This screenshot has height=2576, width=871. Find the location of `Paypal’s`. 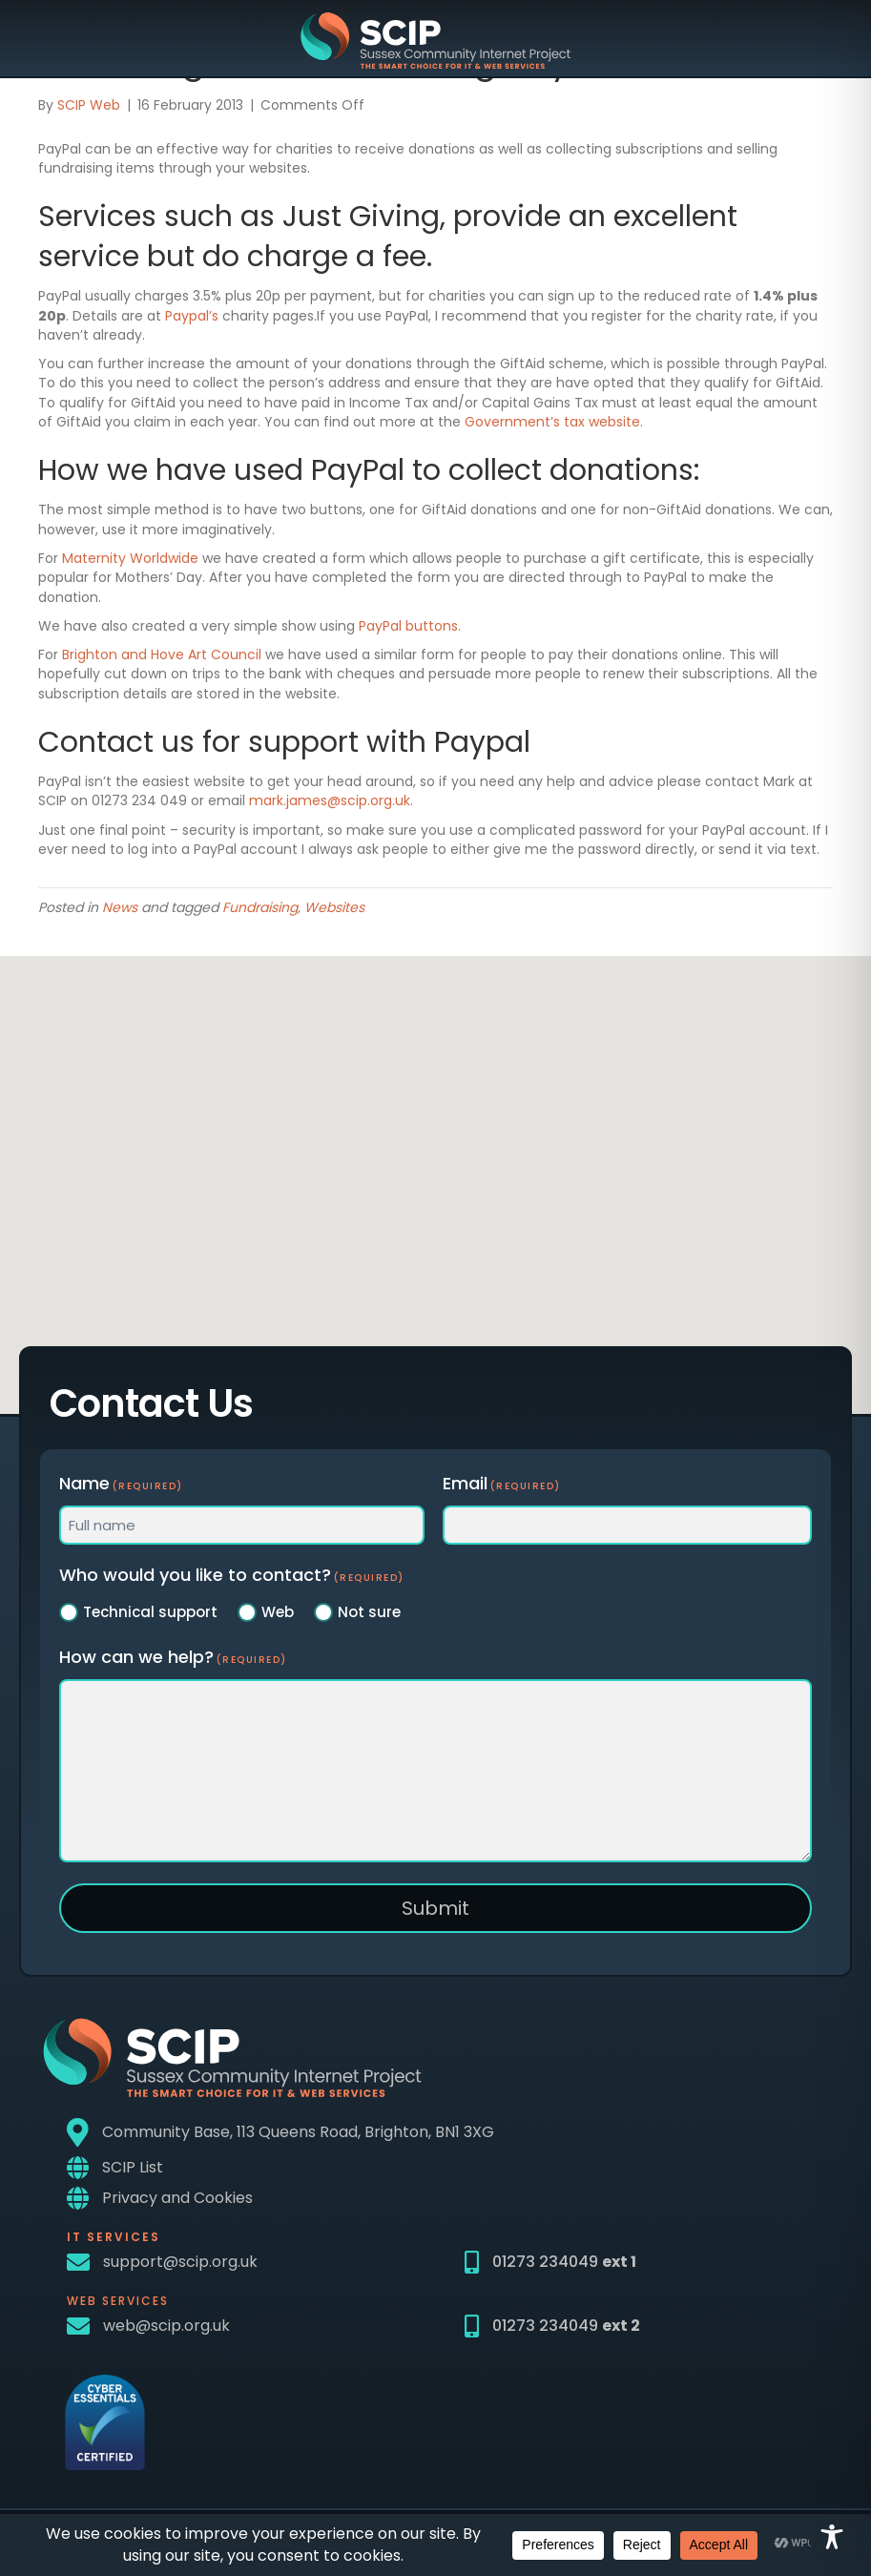

Paypal’s is located at coordinates (191, 315).